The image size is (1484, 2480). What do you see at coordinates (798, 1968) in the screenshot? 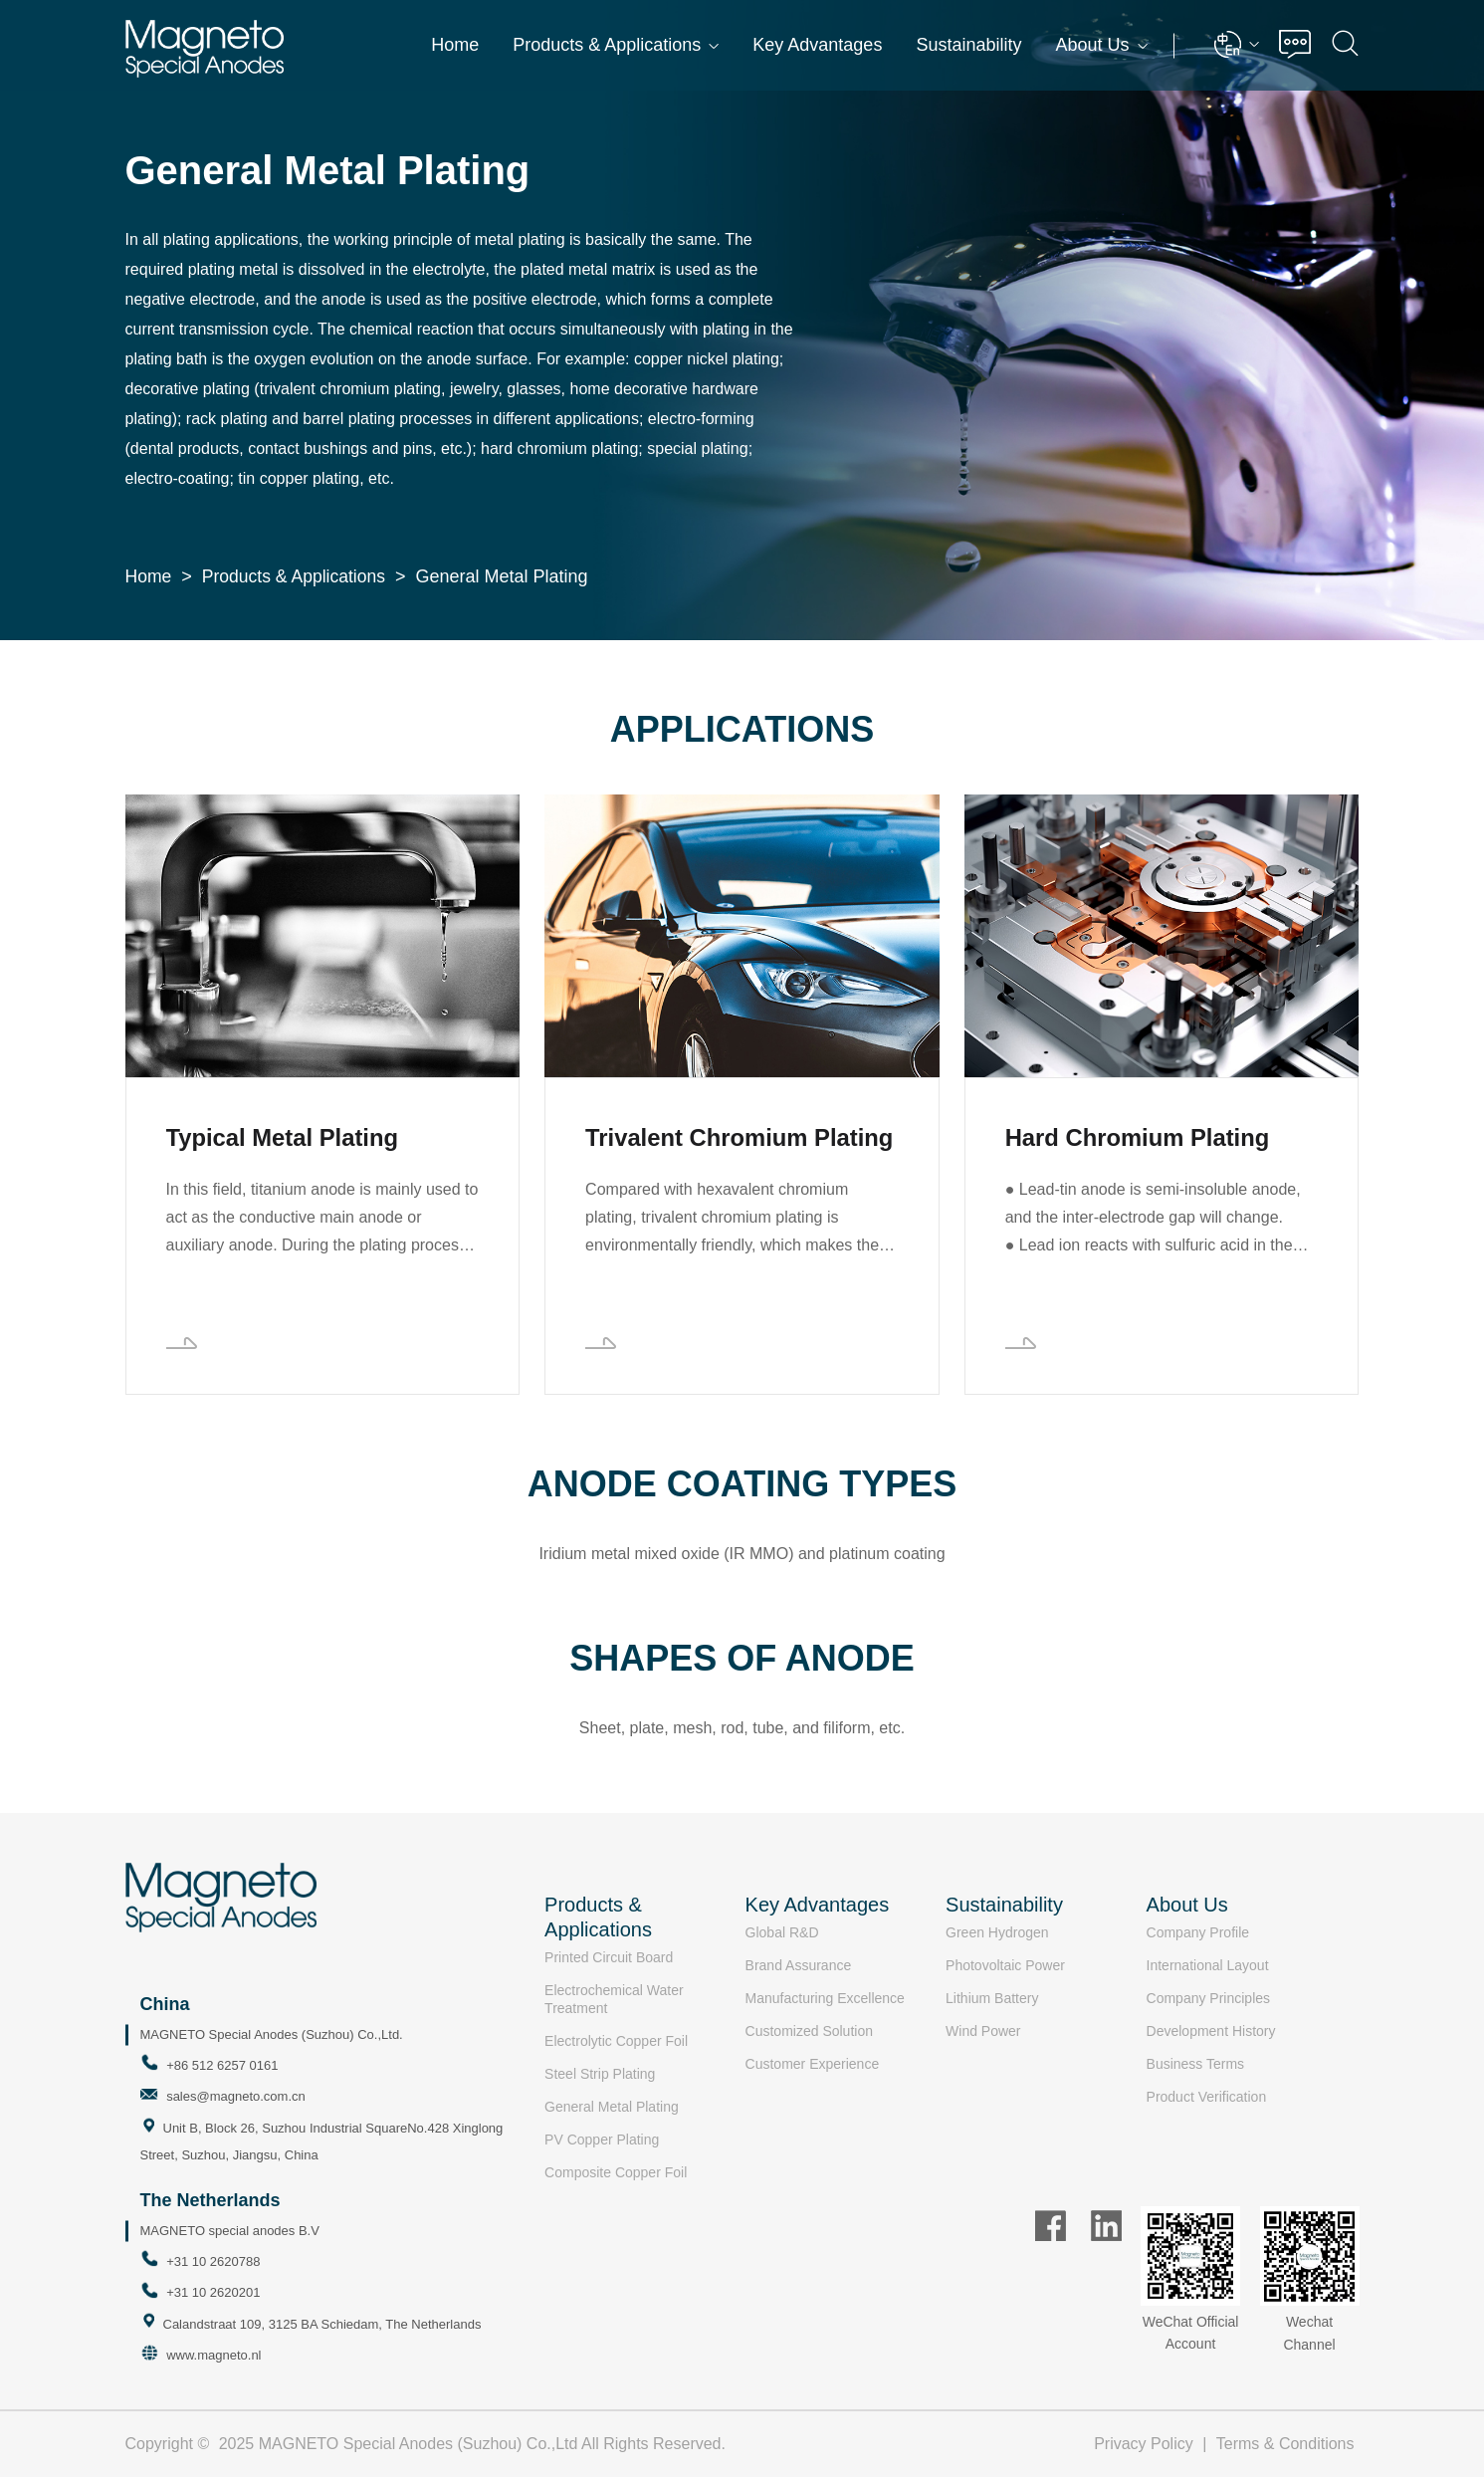
I see `Brand Assurance` at bounding box center [798, 1968].